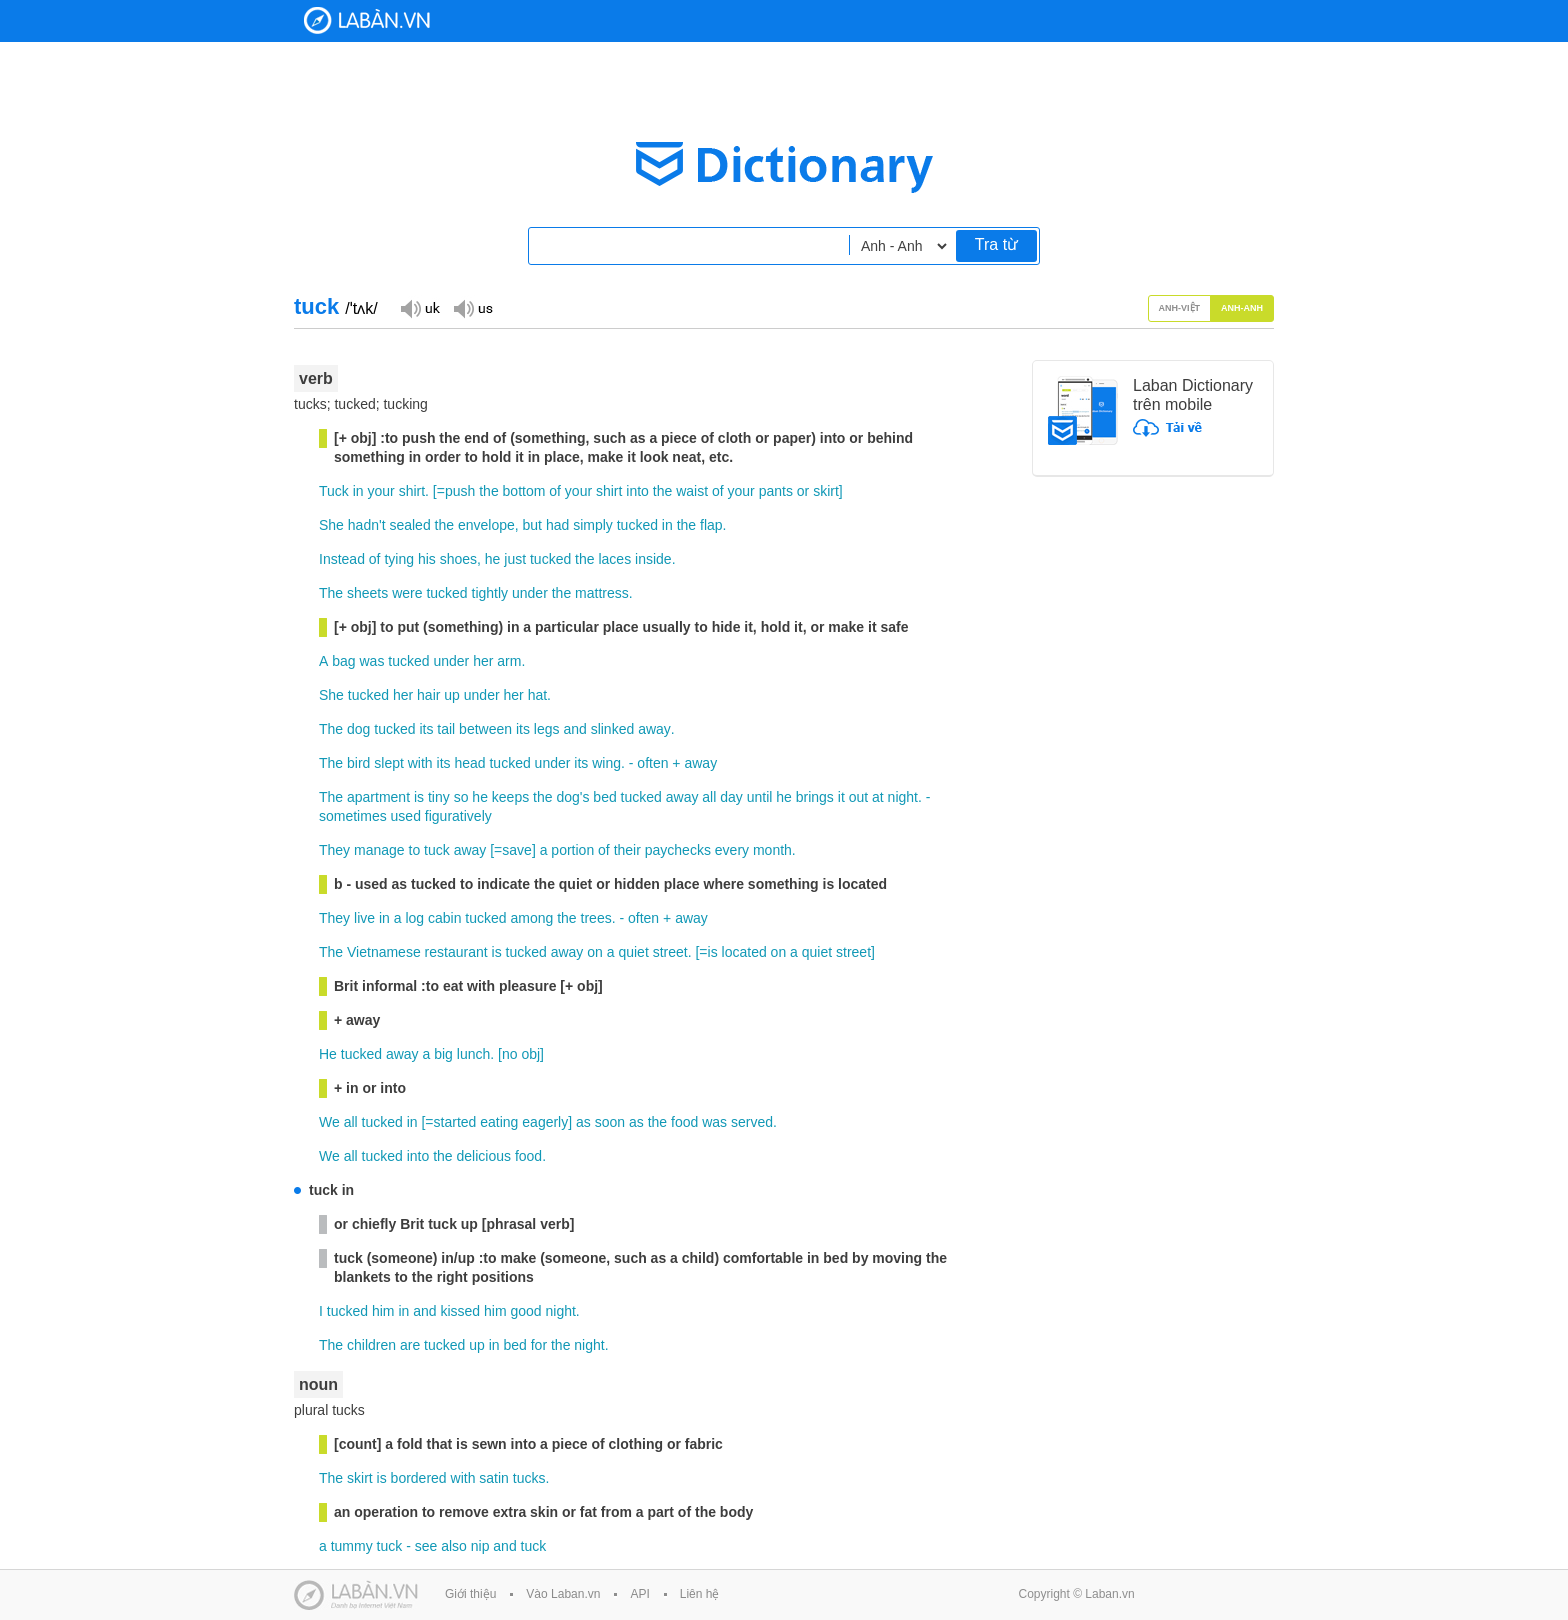 The height and width of the screenshot is (1620, 1568). I want to click on API, so click(639, 1594).